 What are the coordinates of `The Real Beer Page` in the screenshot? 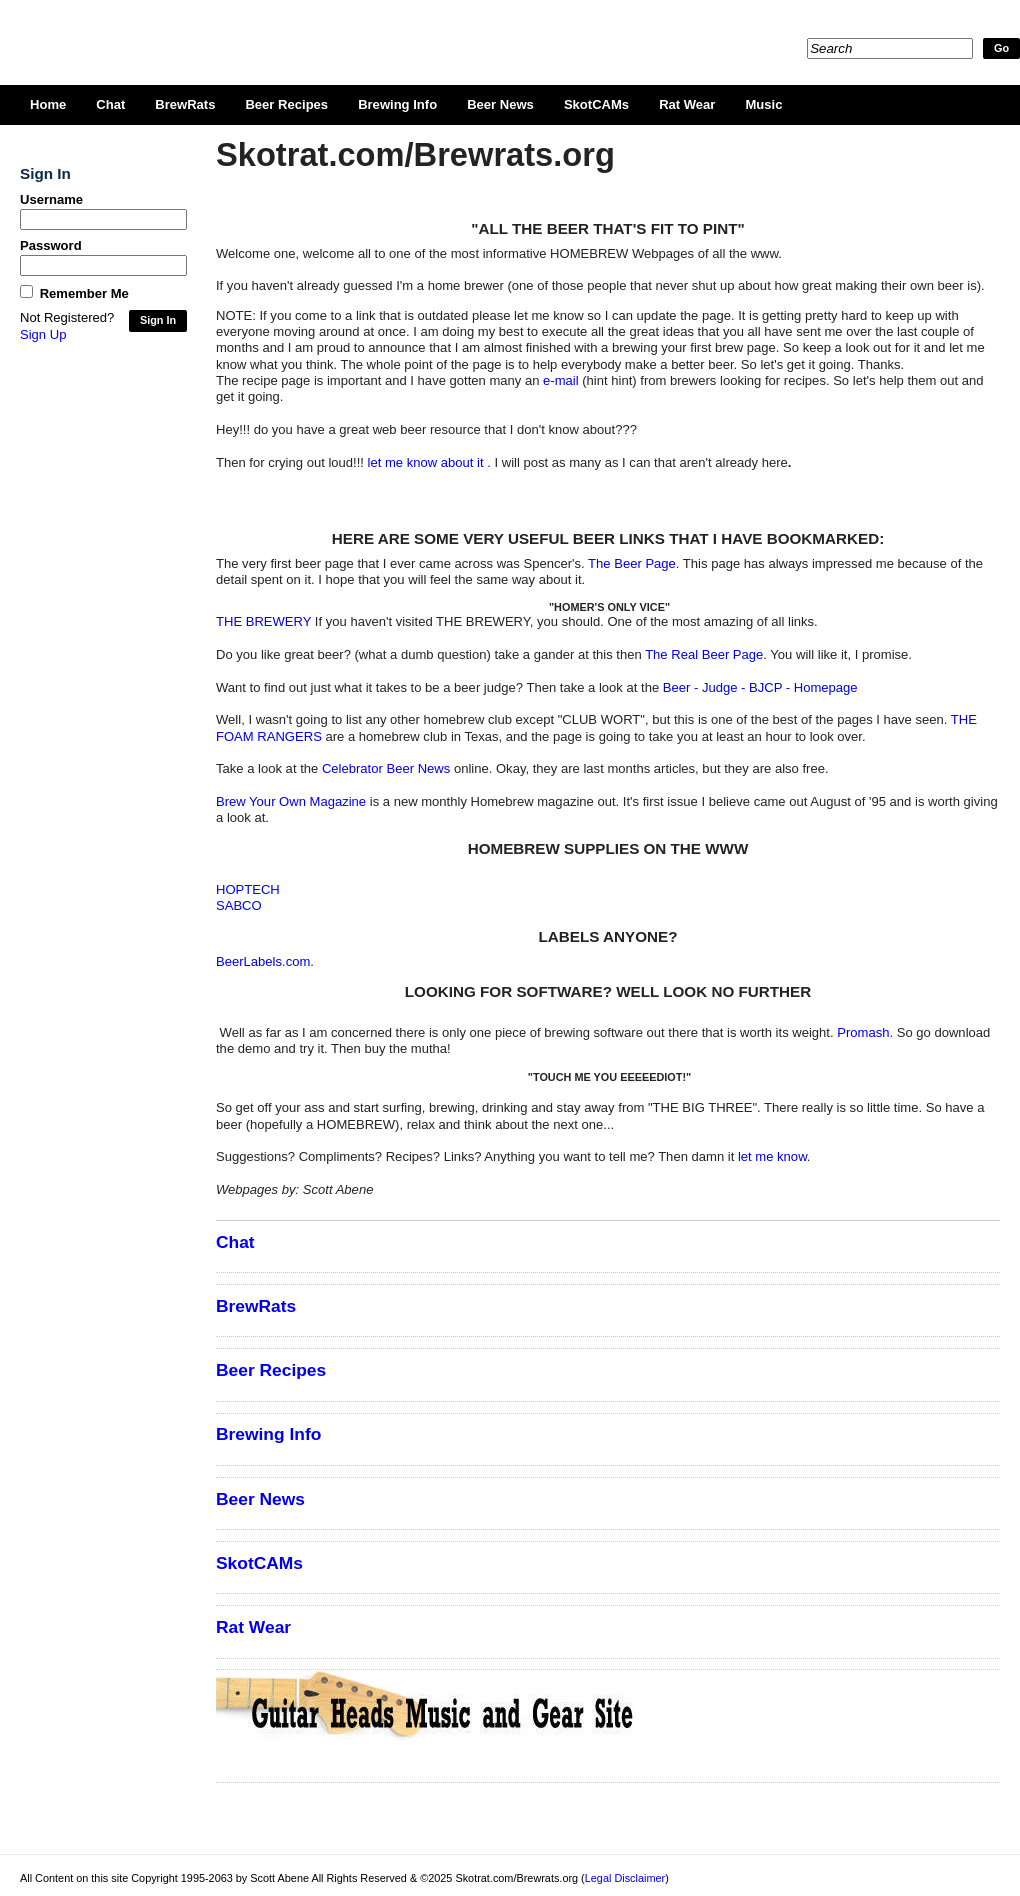 It's located at (704, 654).